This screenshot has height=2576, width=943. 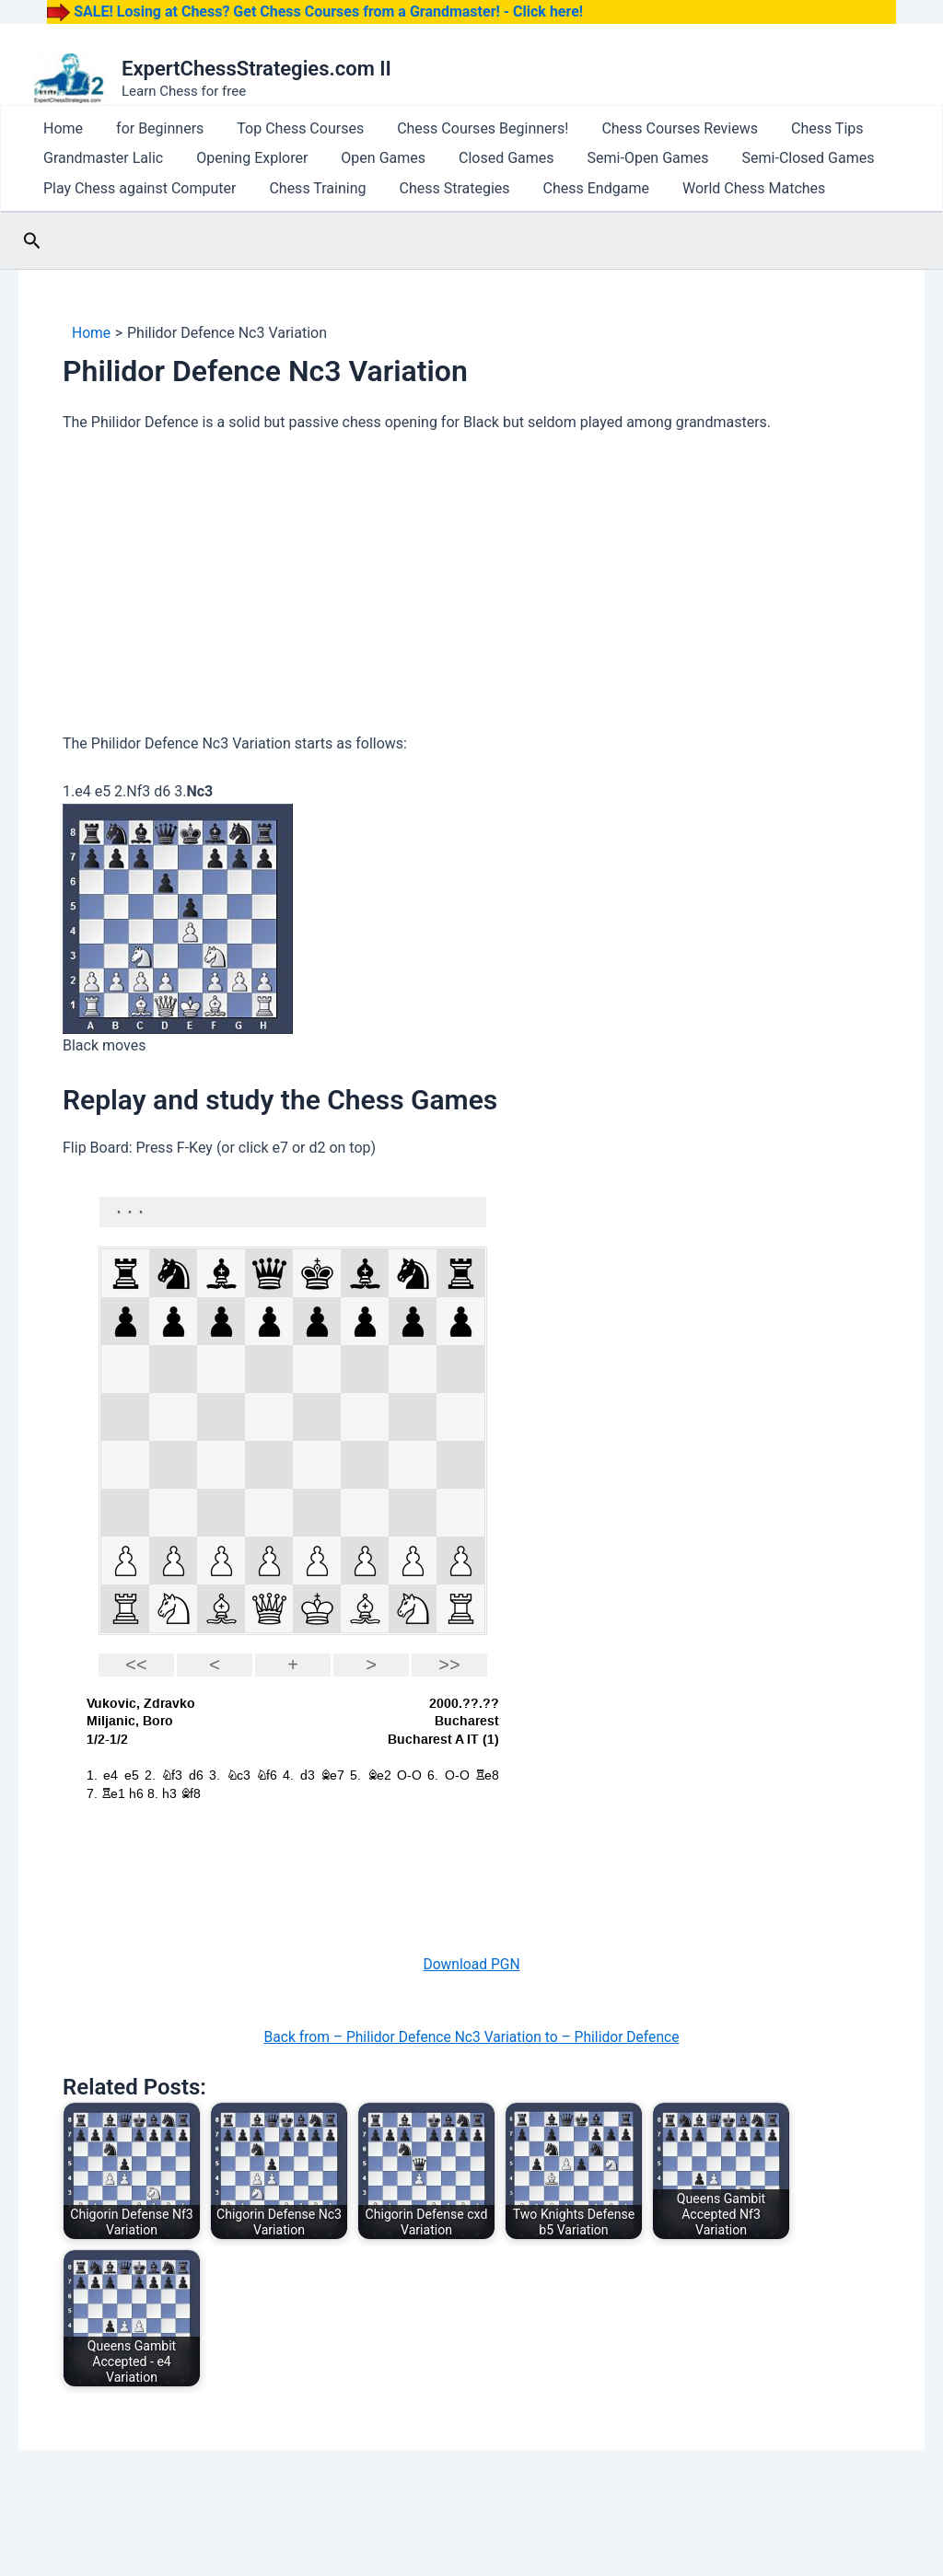 What do you see at coordinates (32, 278) in the screenshot?
I see `[button]` at bounding box center [32, 278].